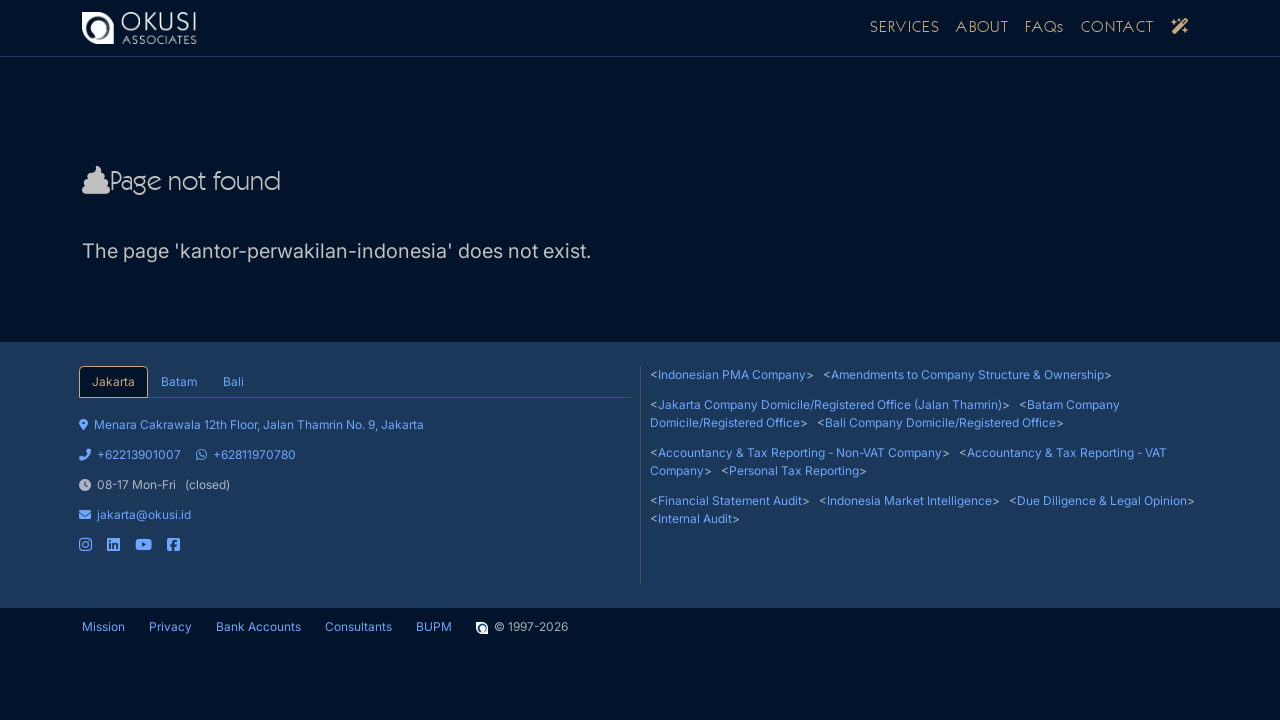 This screenshot has width=1280, height=720. Describe the element at coordinates (800, 452) in the screenshot. I see `Accountancy & Tax Reporting - Non-VAT Company` at that location.